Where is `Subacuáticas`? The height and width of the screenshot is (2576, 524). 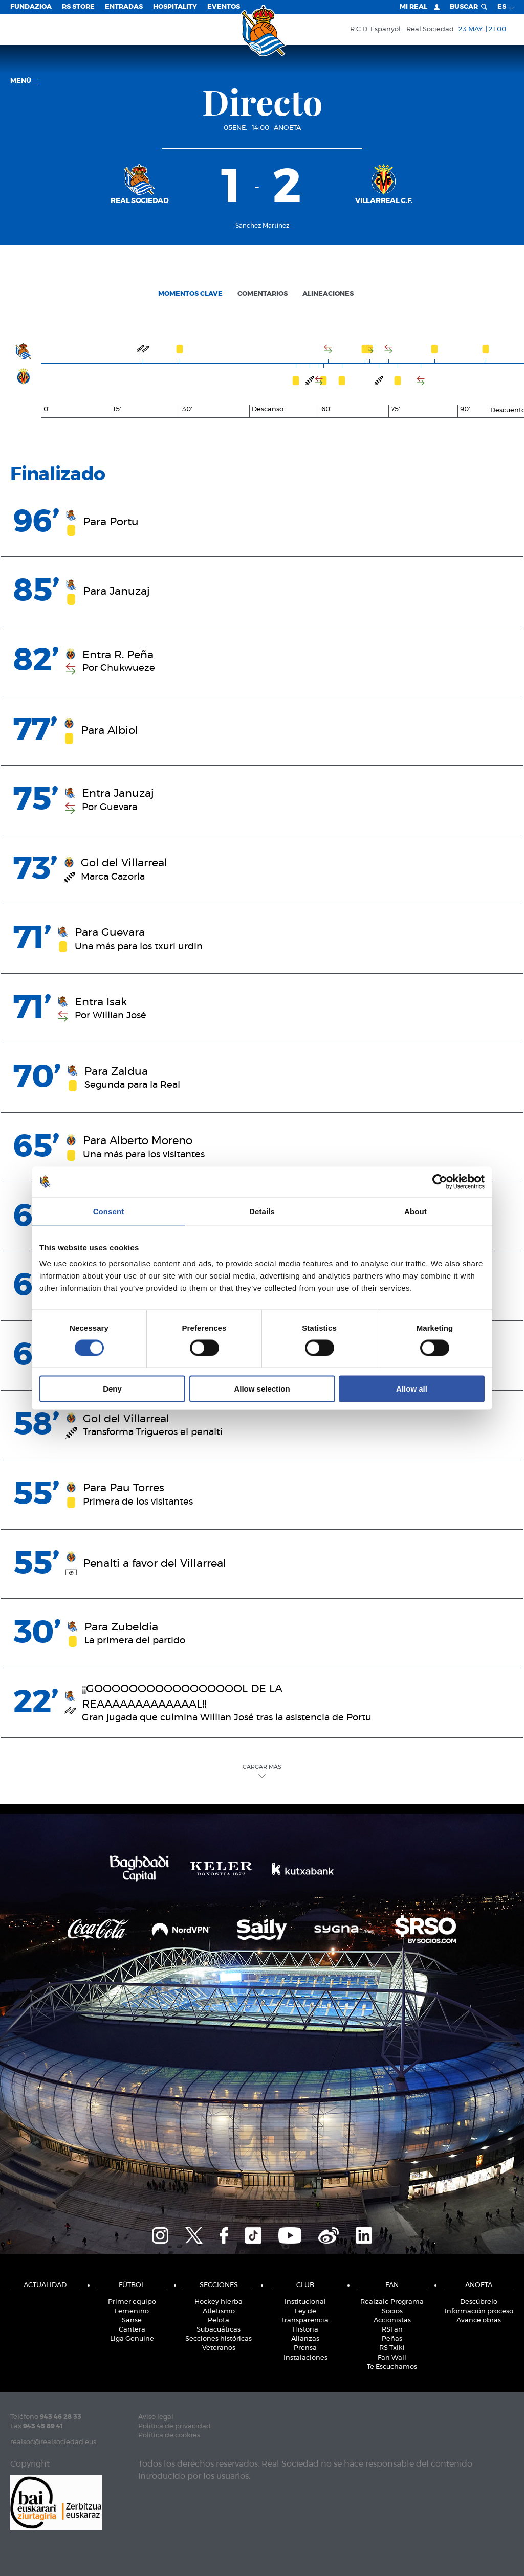
Subacuáticas is located at coordinates (218, 2329).